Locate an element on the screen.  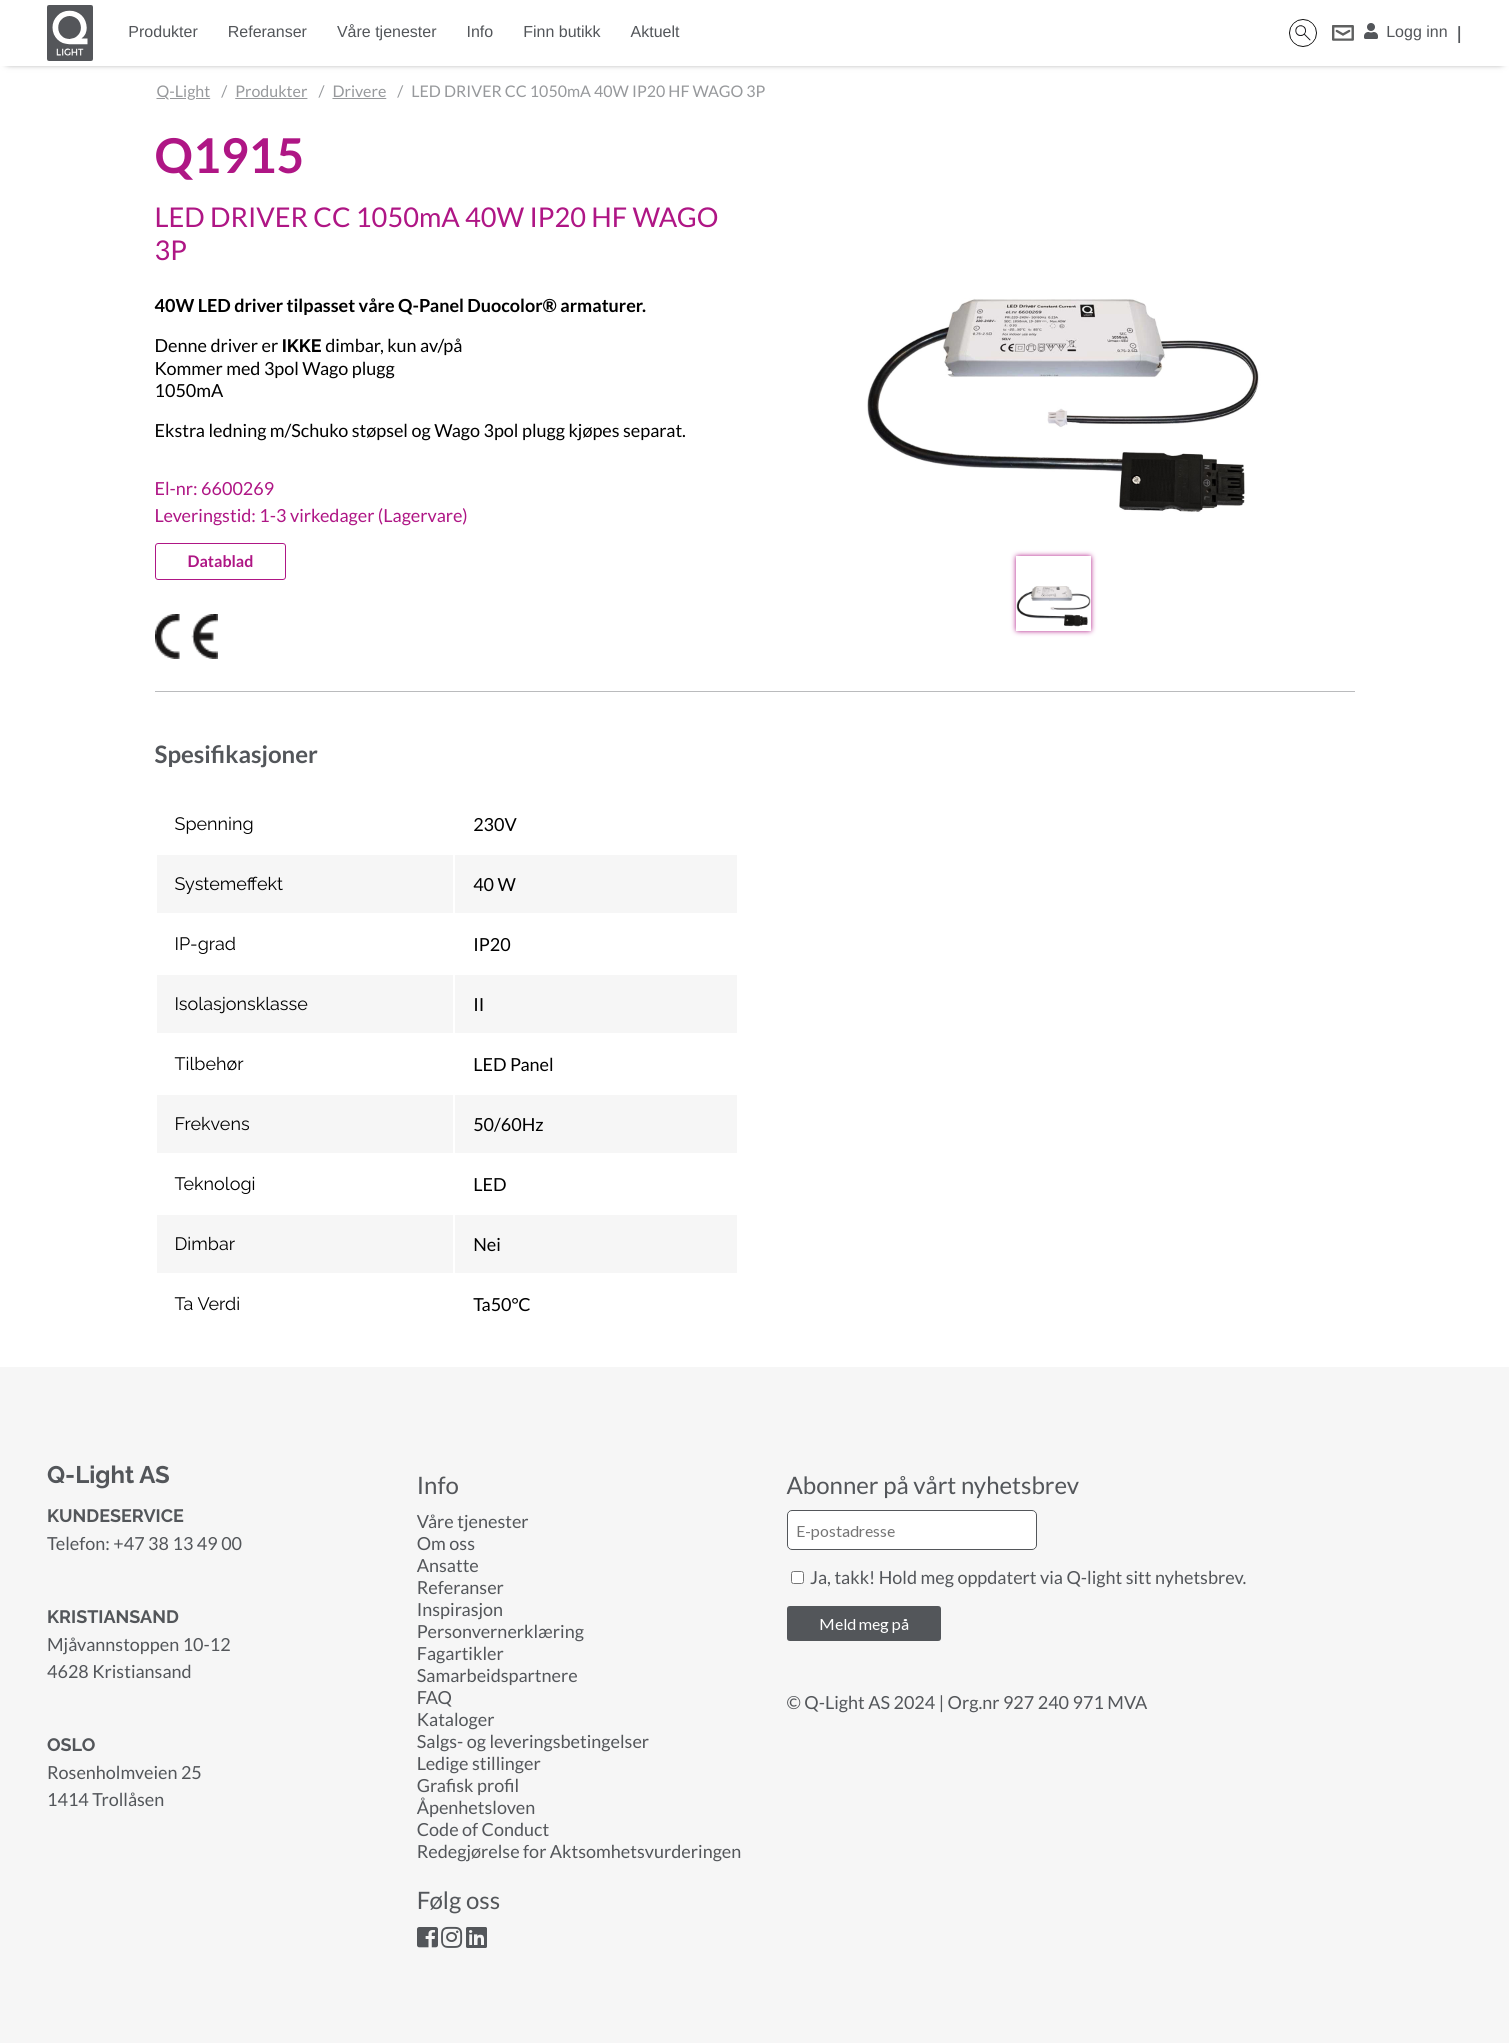
Finn butikk is located at coordinates (561, 32).